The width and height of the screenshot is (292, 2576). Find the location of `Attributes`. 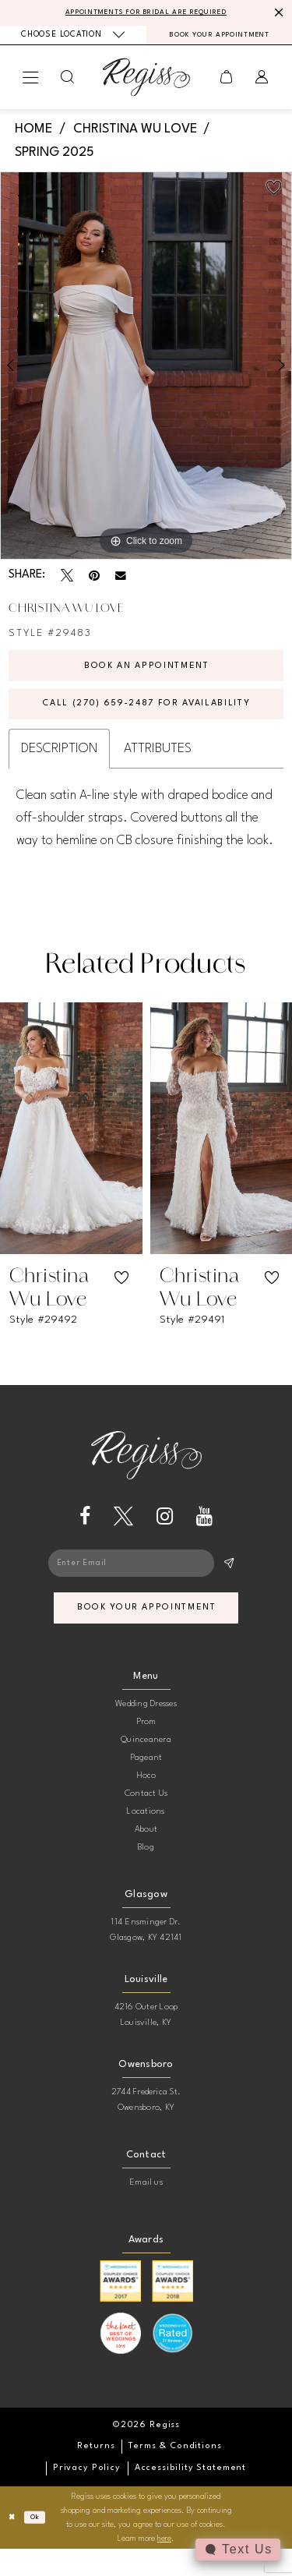

Attributes is located at coordinates (158, 765).